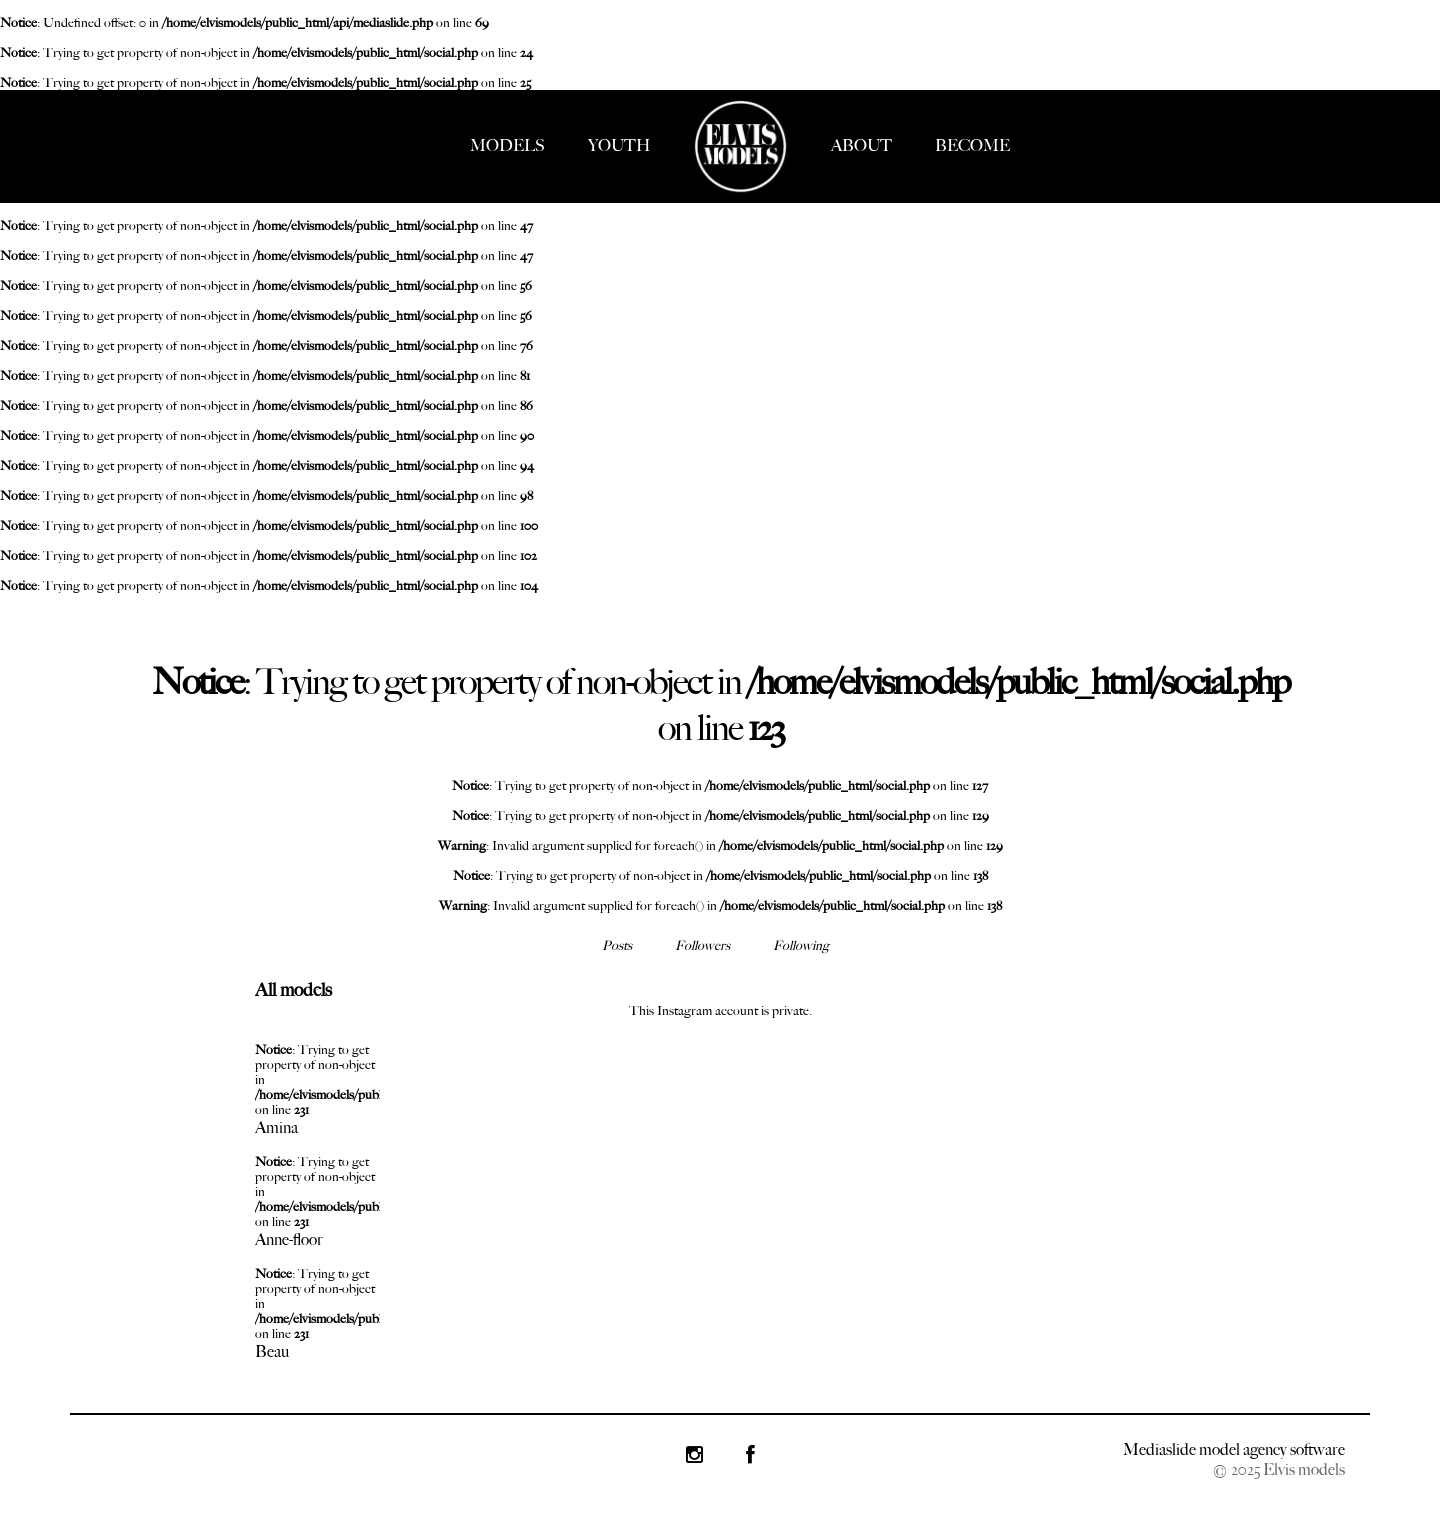 The image size is (1440, 1535). Describe the element at coordinates (507, 145) in the screenshot. I see `MODELS` at that location.